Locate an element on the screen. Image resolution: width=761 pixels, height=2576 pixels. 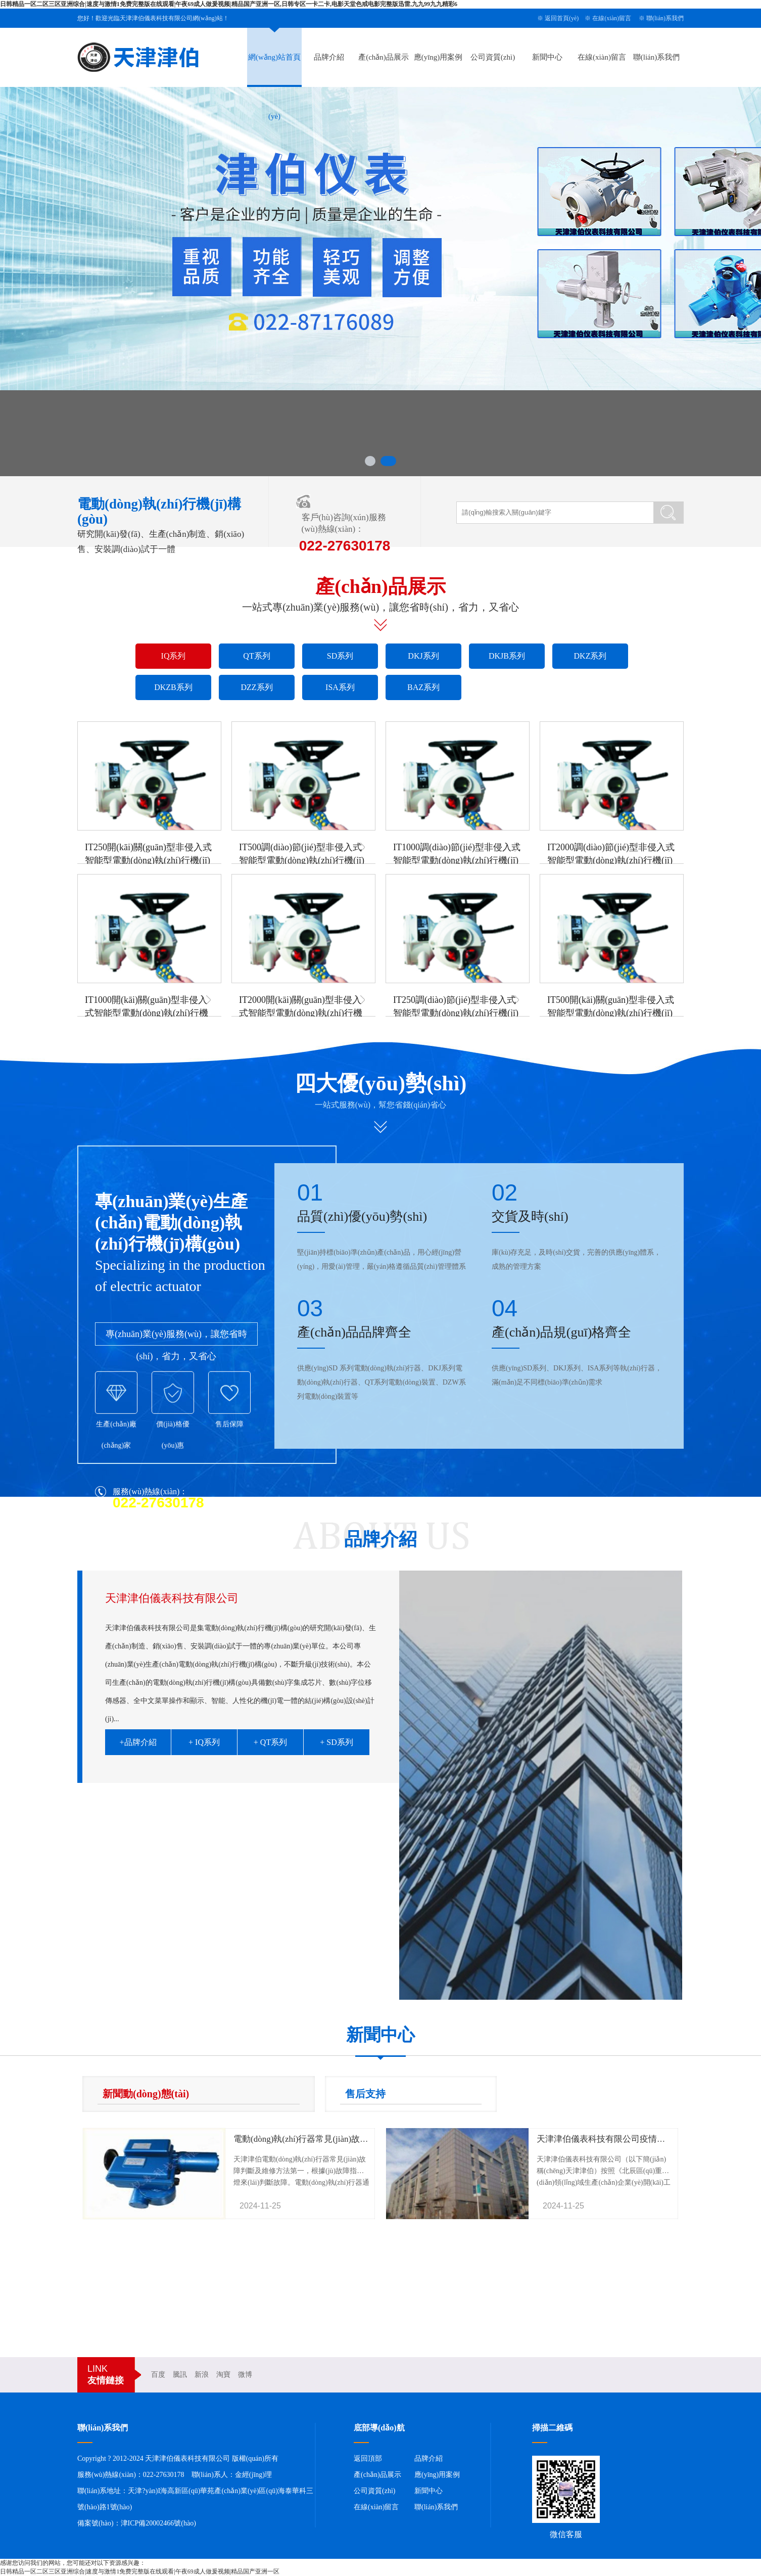
新聞中心 is located at coordinates (547, 57).